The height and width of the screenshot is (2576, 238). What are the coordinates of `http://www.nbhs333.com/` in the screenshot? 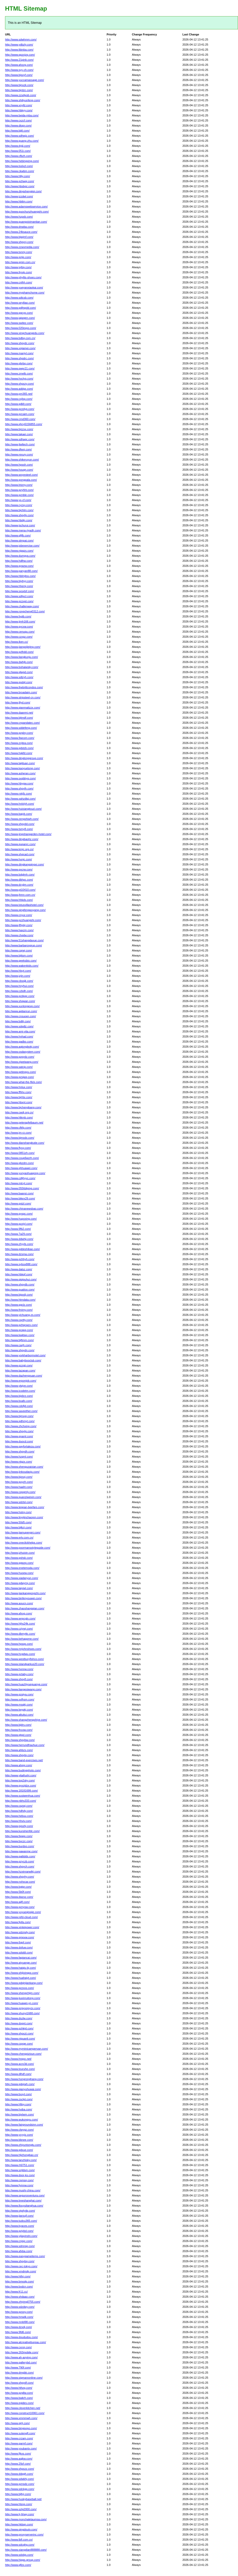 It's located at (20, 1800).